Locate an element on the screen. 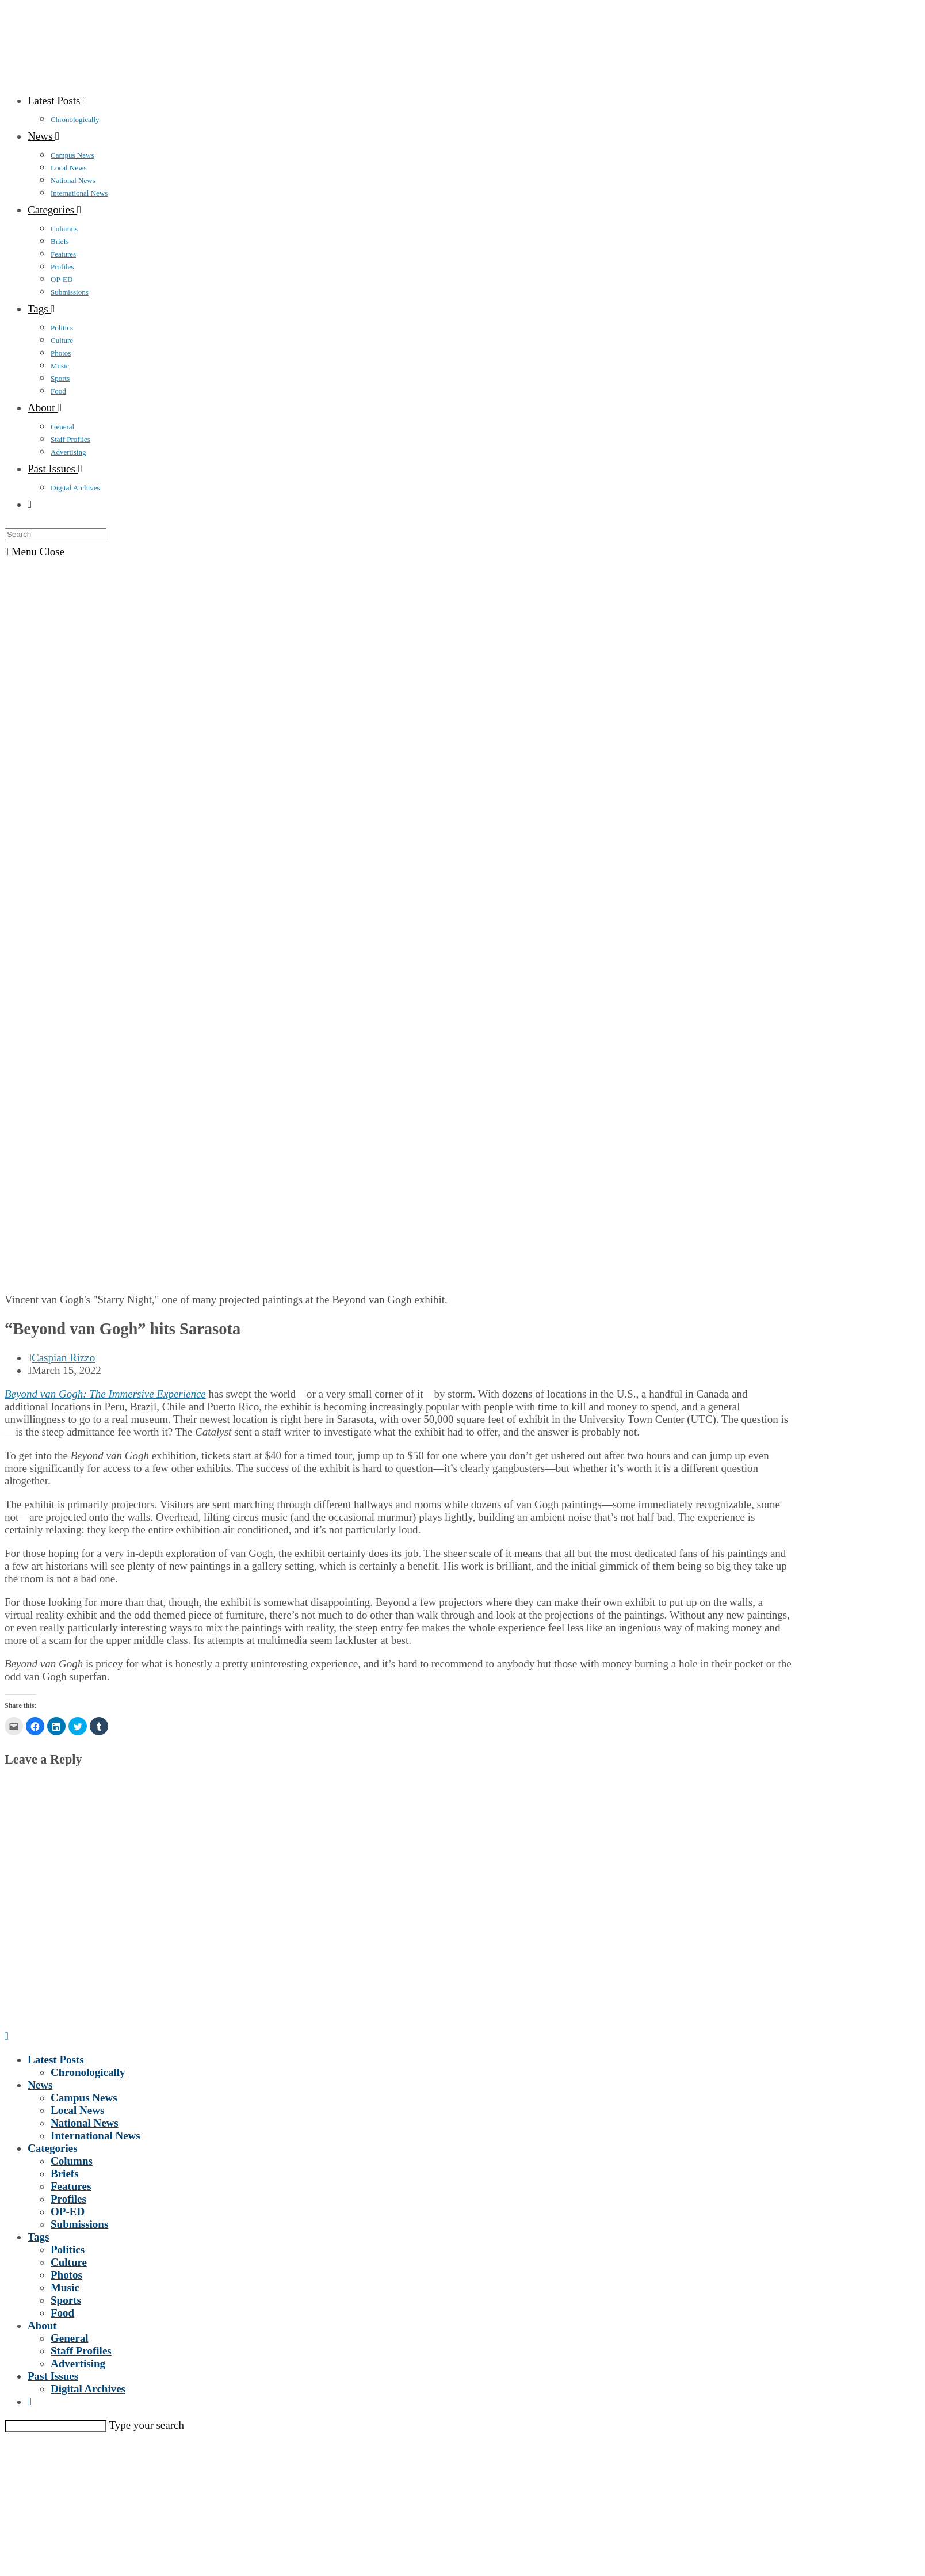 This screenshot has height=2576, width=925. Columns is located at coordinates (72, 2161).